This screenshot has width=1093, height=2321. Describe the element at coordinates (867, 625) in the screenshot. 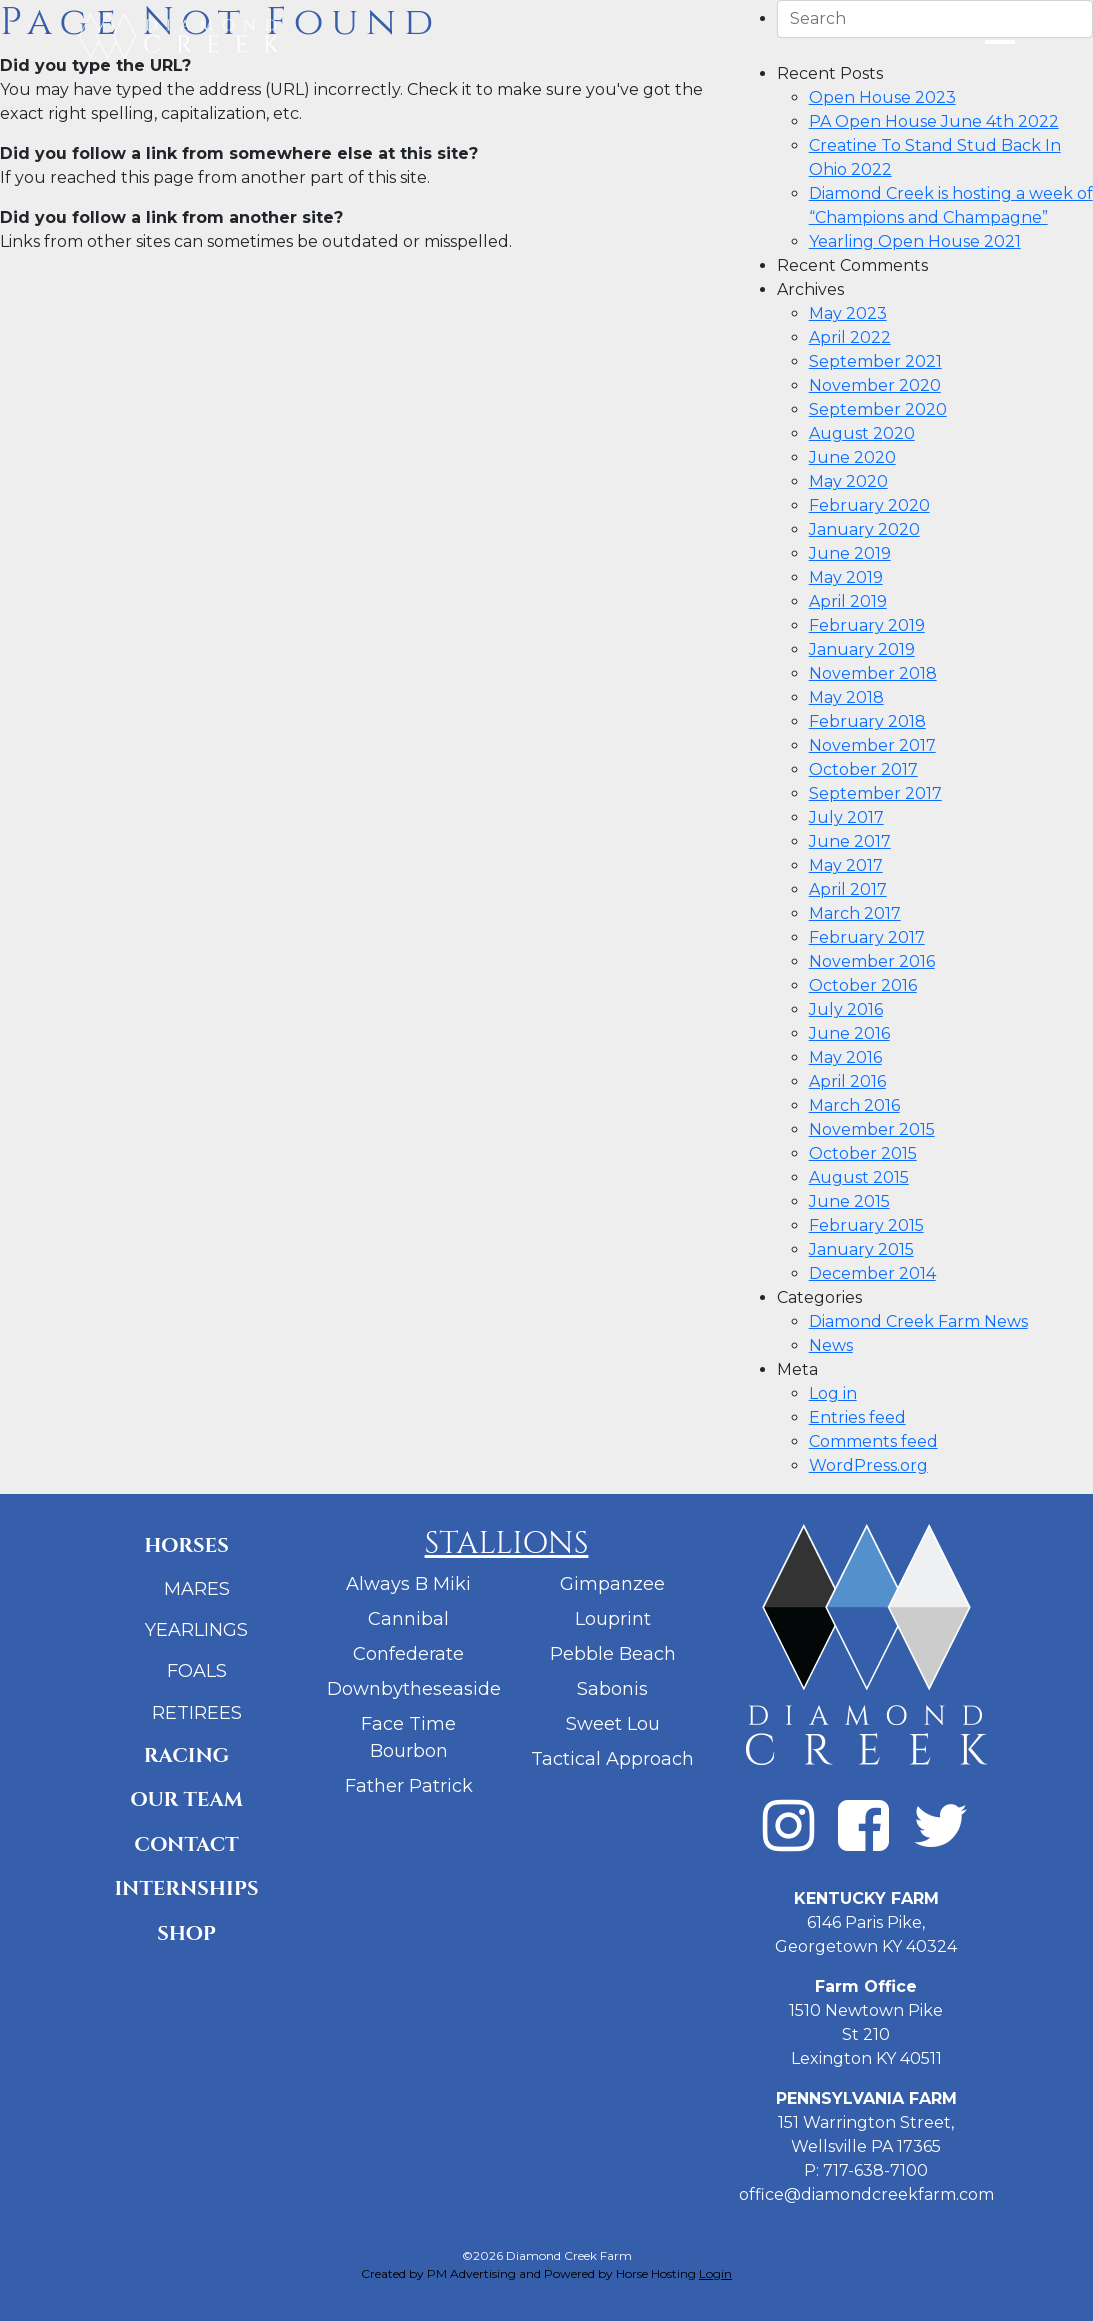

I see `February 2019` at that location.